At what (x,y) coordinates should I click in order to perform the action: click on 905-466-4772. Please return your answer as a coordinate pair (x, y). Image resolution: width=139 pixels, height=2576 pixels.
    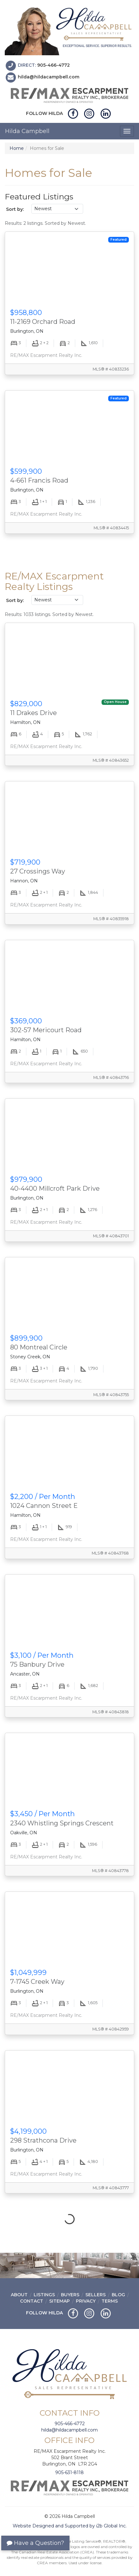
    Looking at the image, I should click on (53, 65).